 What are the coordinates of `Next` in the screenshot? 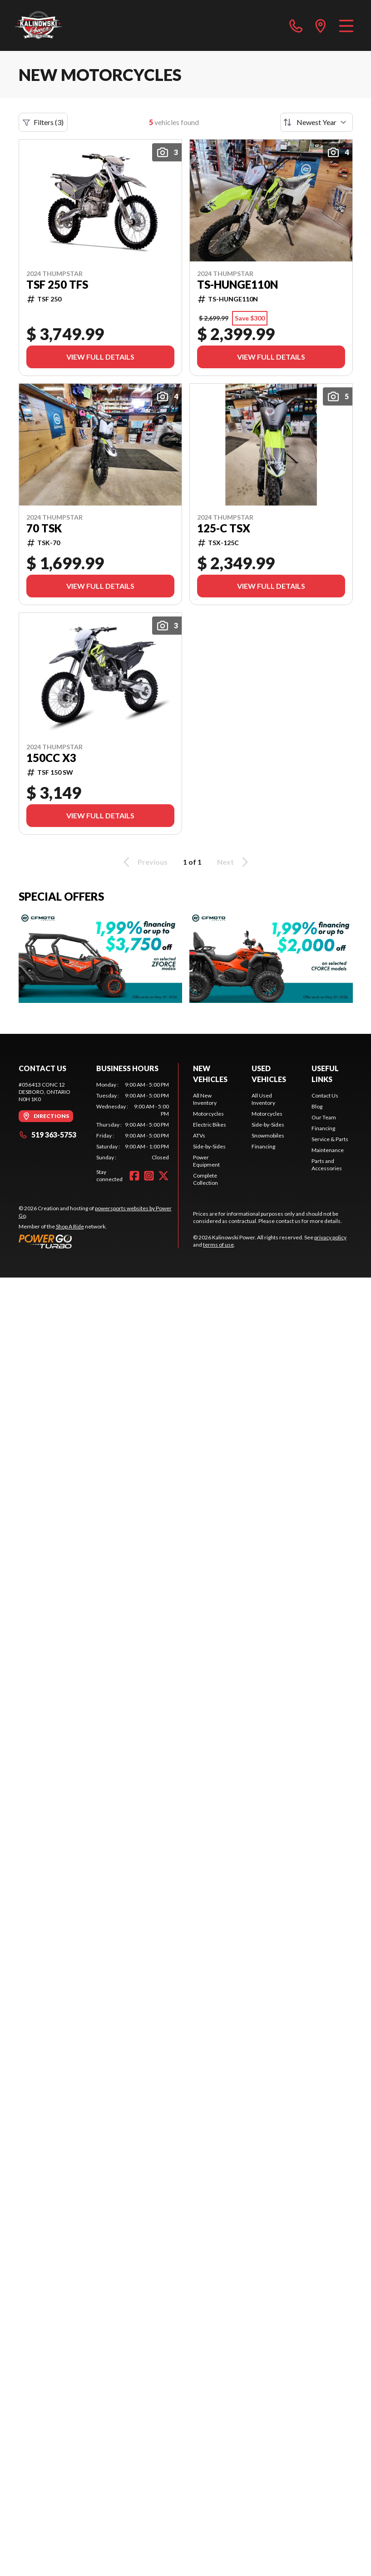 It's located at (234, 862).